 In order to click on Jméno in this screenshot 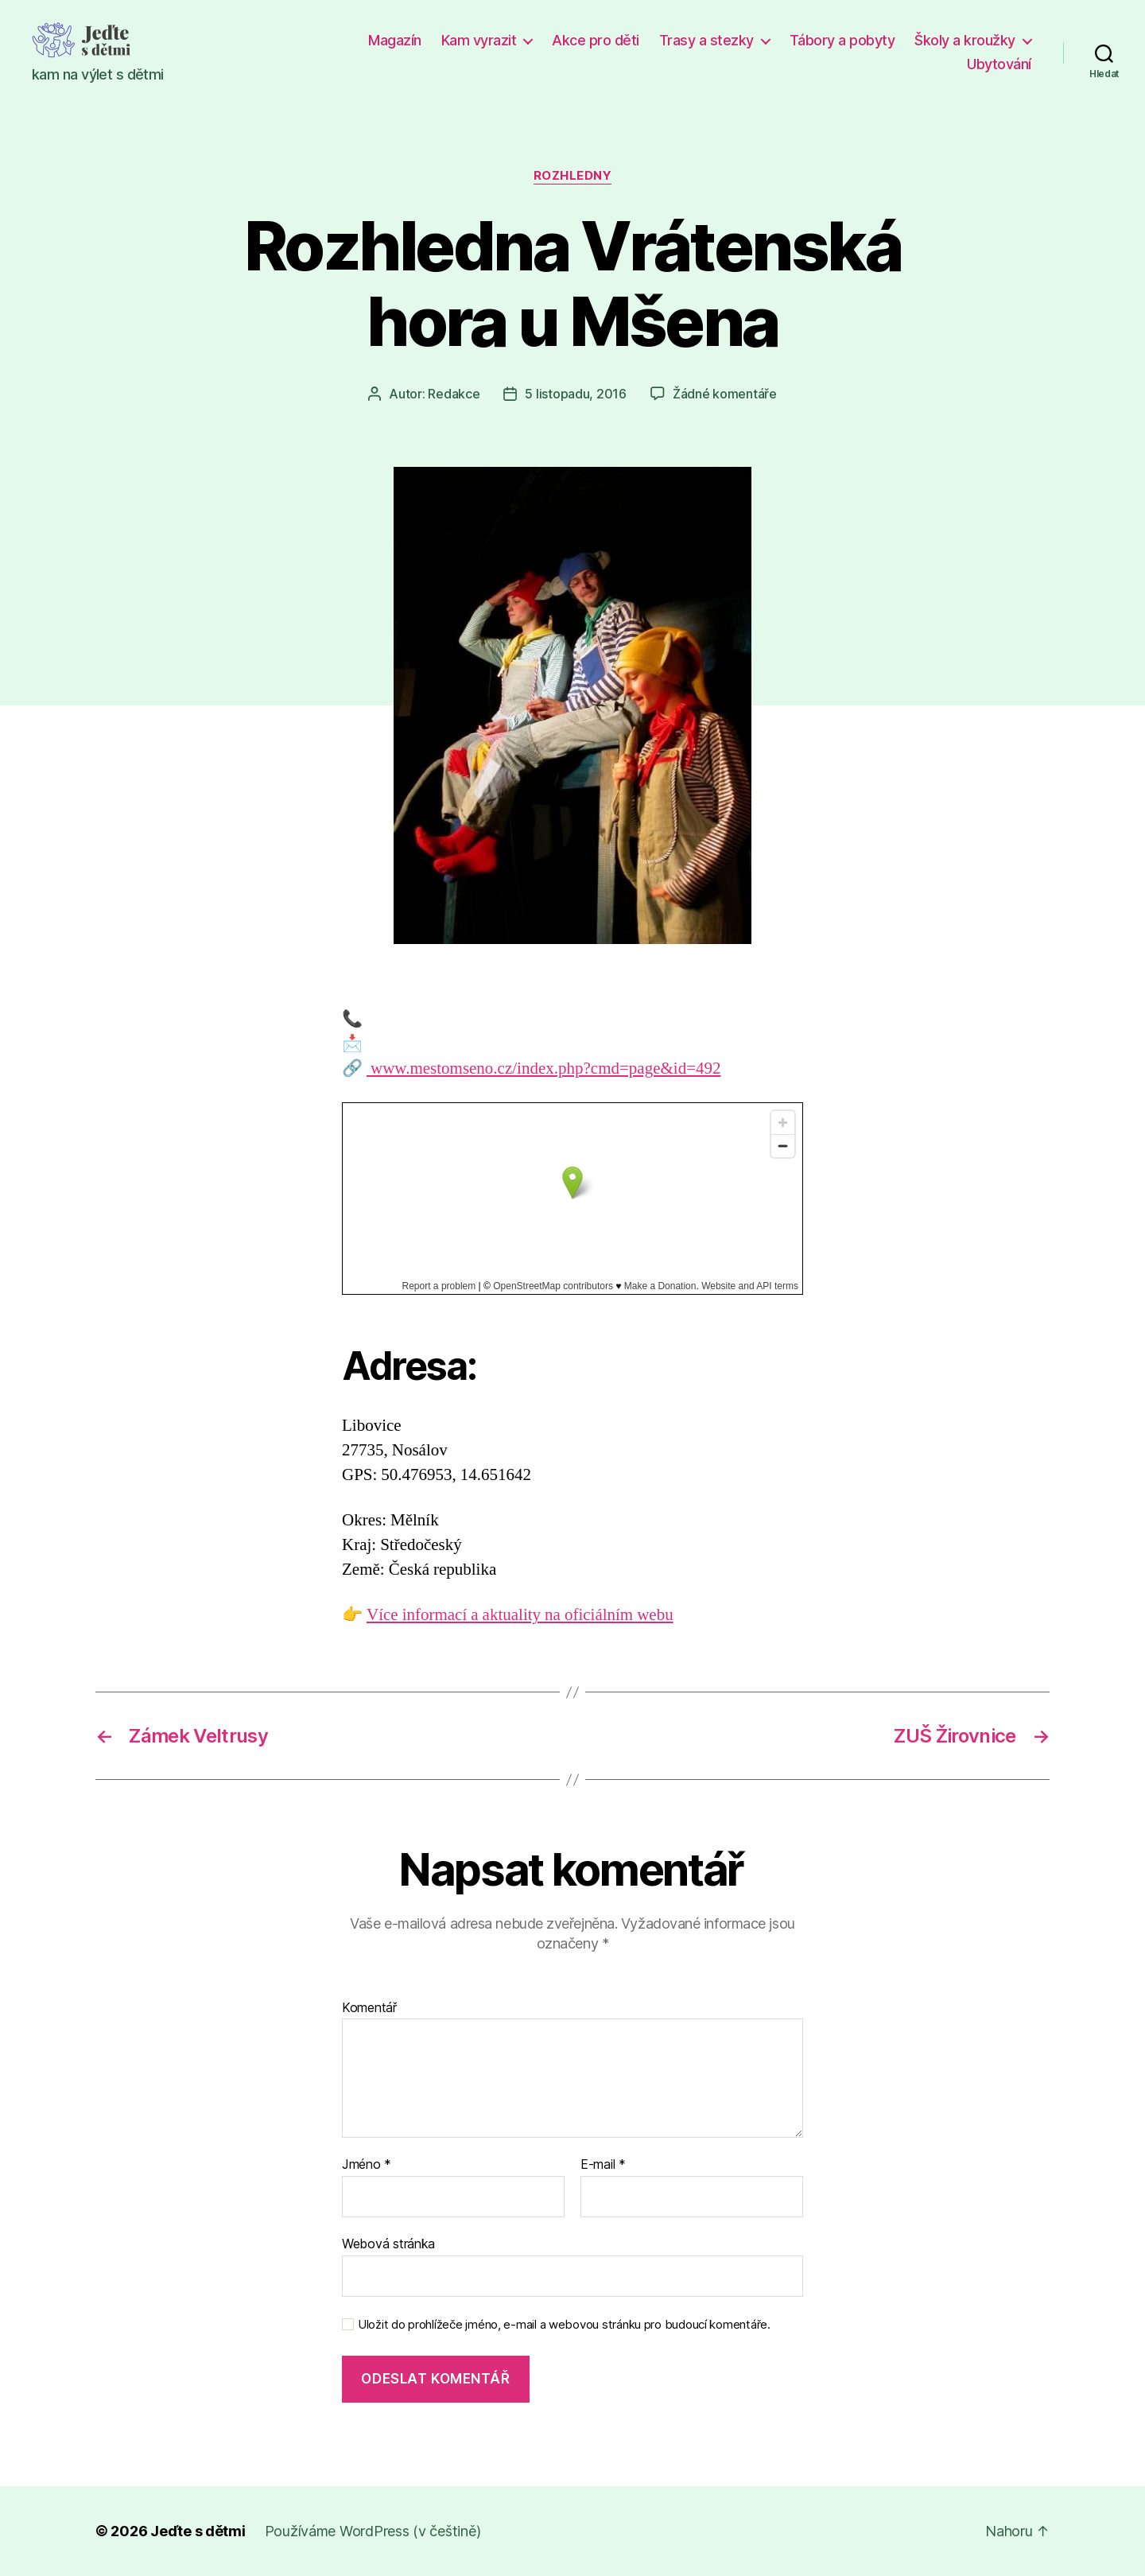, I will do `click(366, 2165)`.